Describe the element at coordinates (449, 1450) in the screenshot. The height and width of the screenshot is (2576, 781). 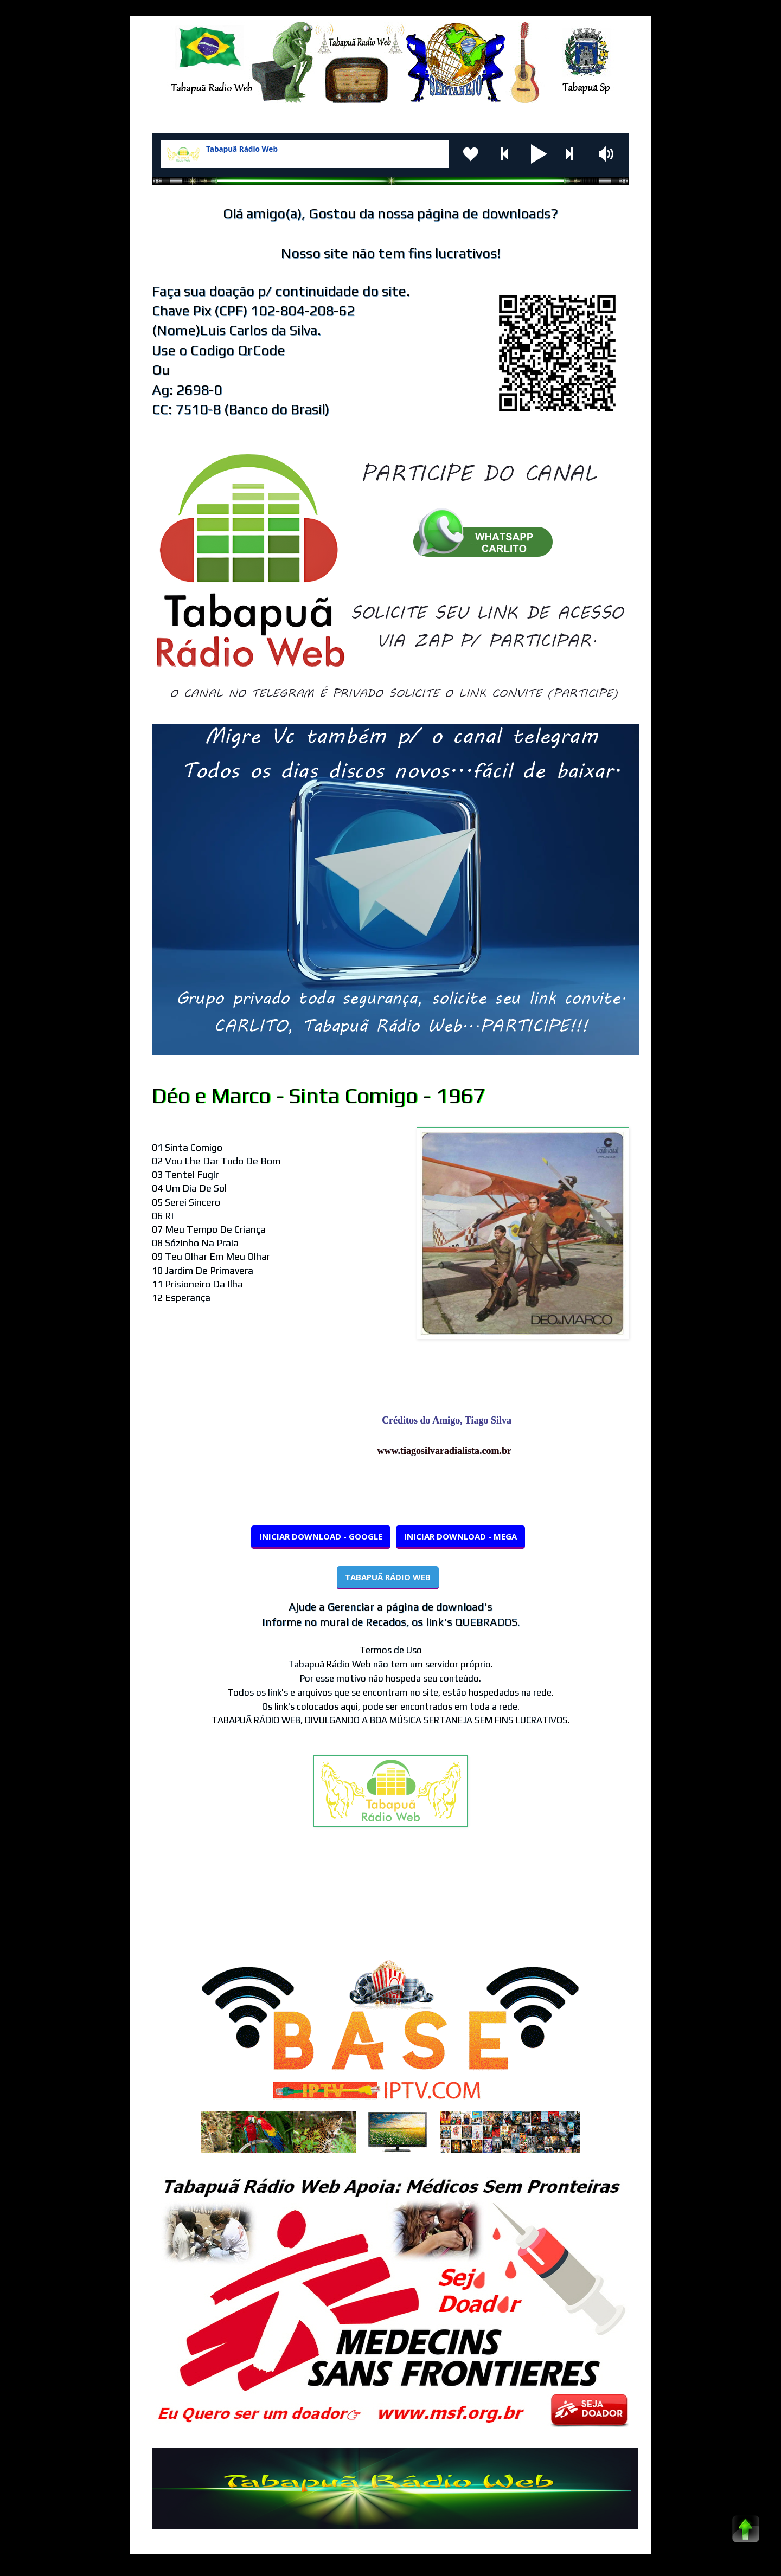
I see `www.tiagosilvaradialista.com.br` at that location.